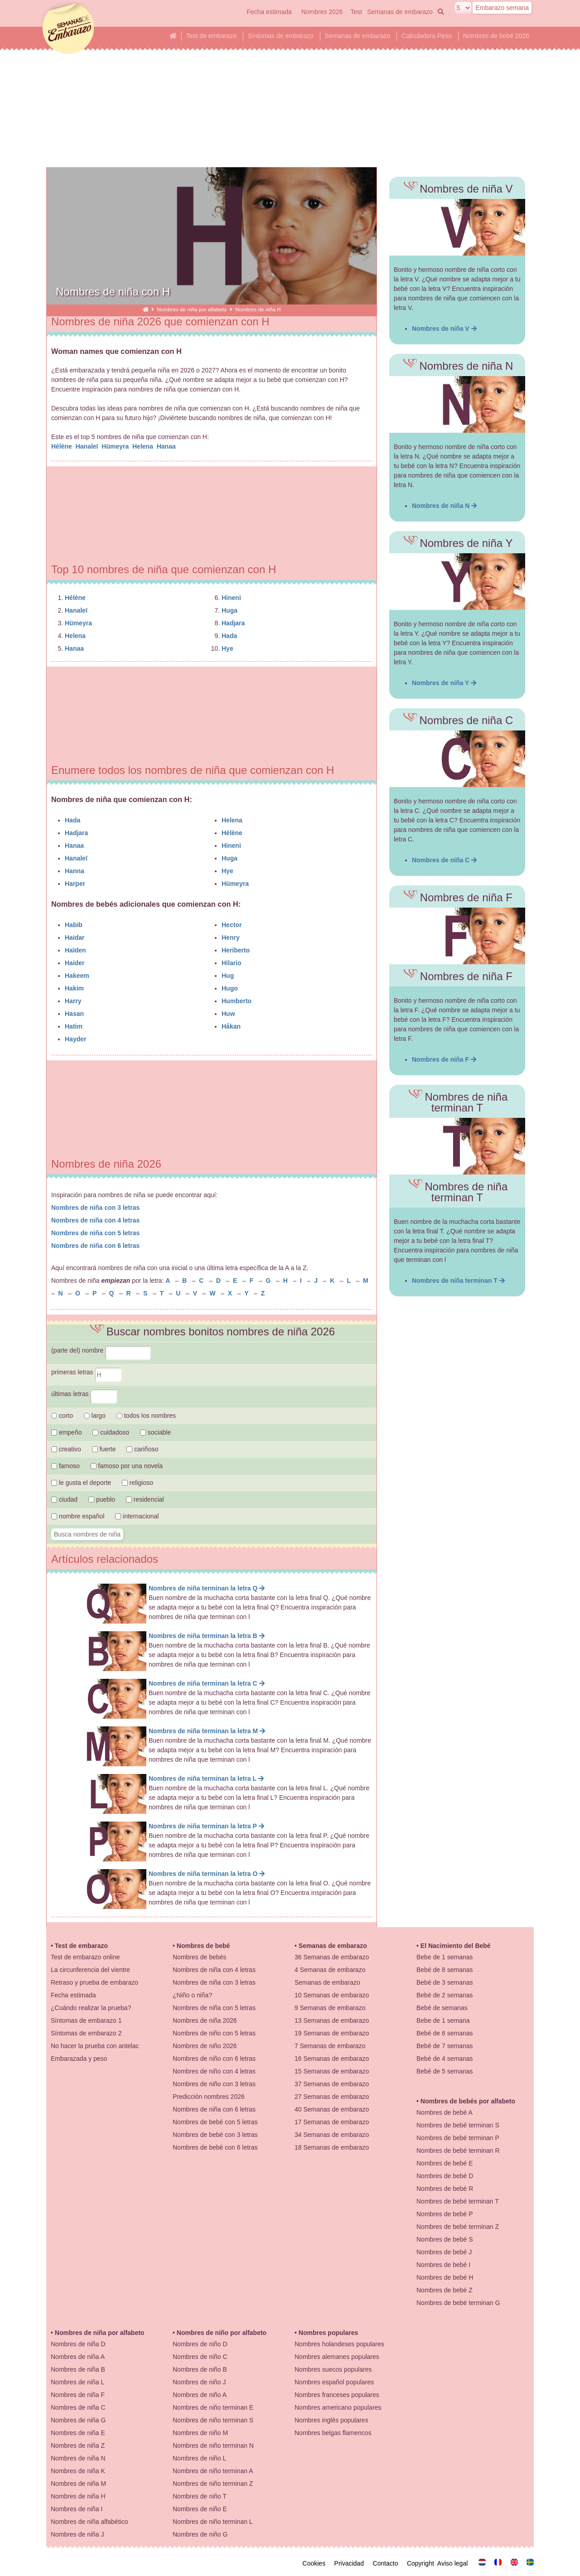 The width and height of the screenshot is (580, 2576). I want to click on largo, so click(95, 1415).